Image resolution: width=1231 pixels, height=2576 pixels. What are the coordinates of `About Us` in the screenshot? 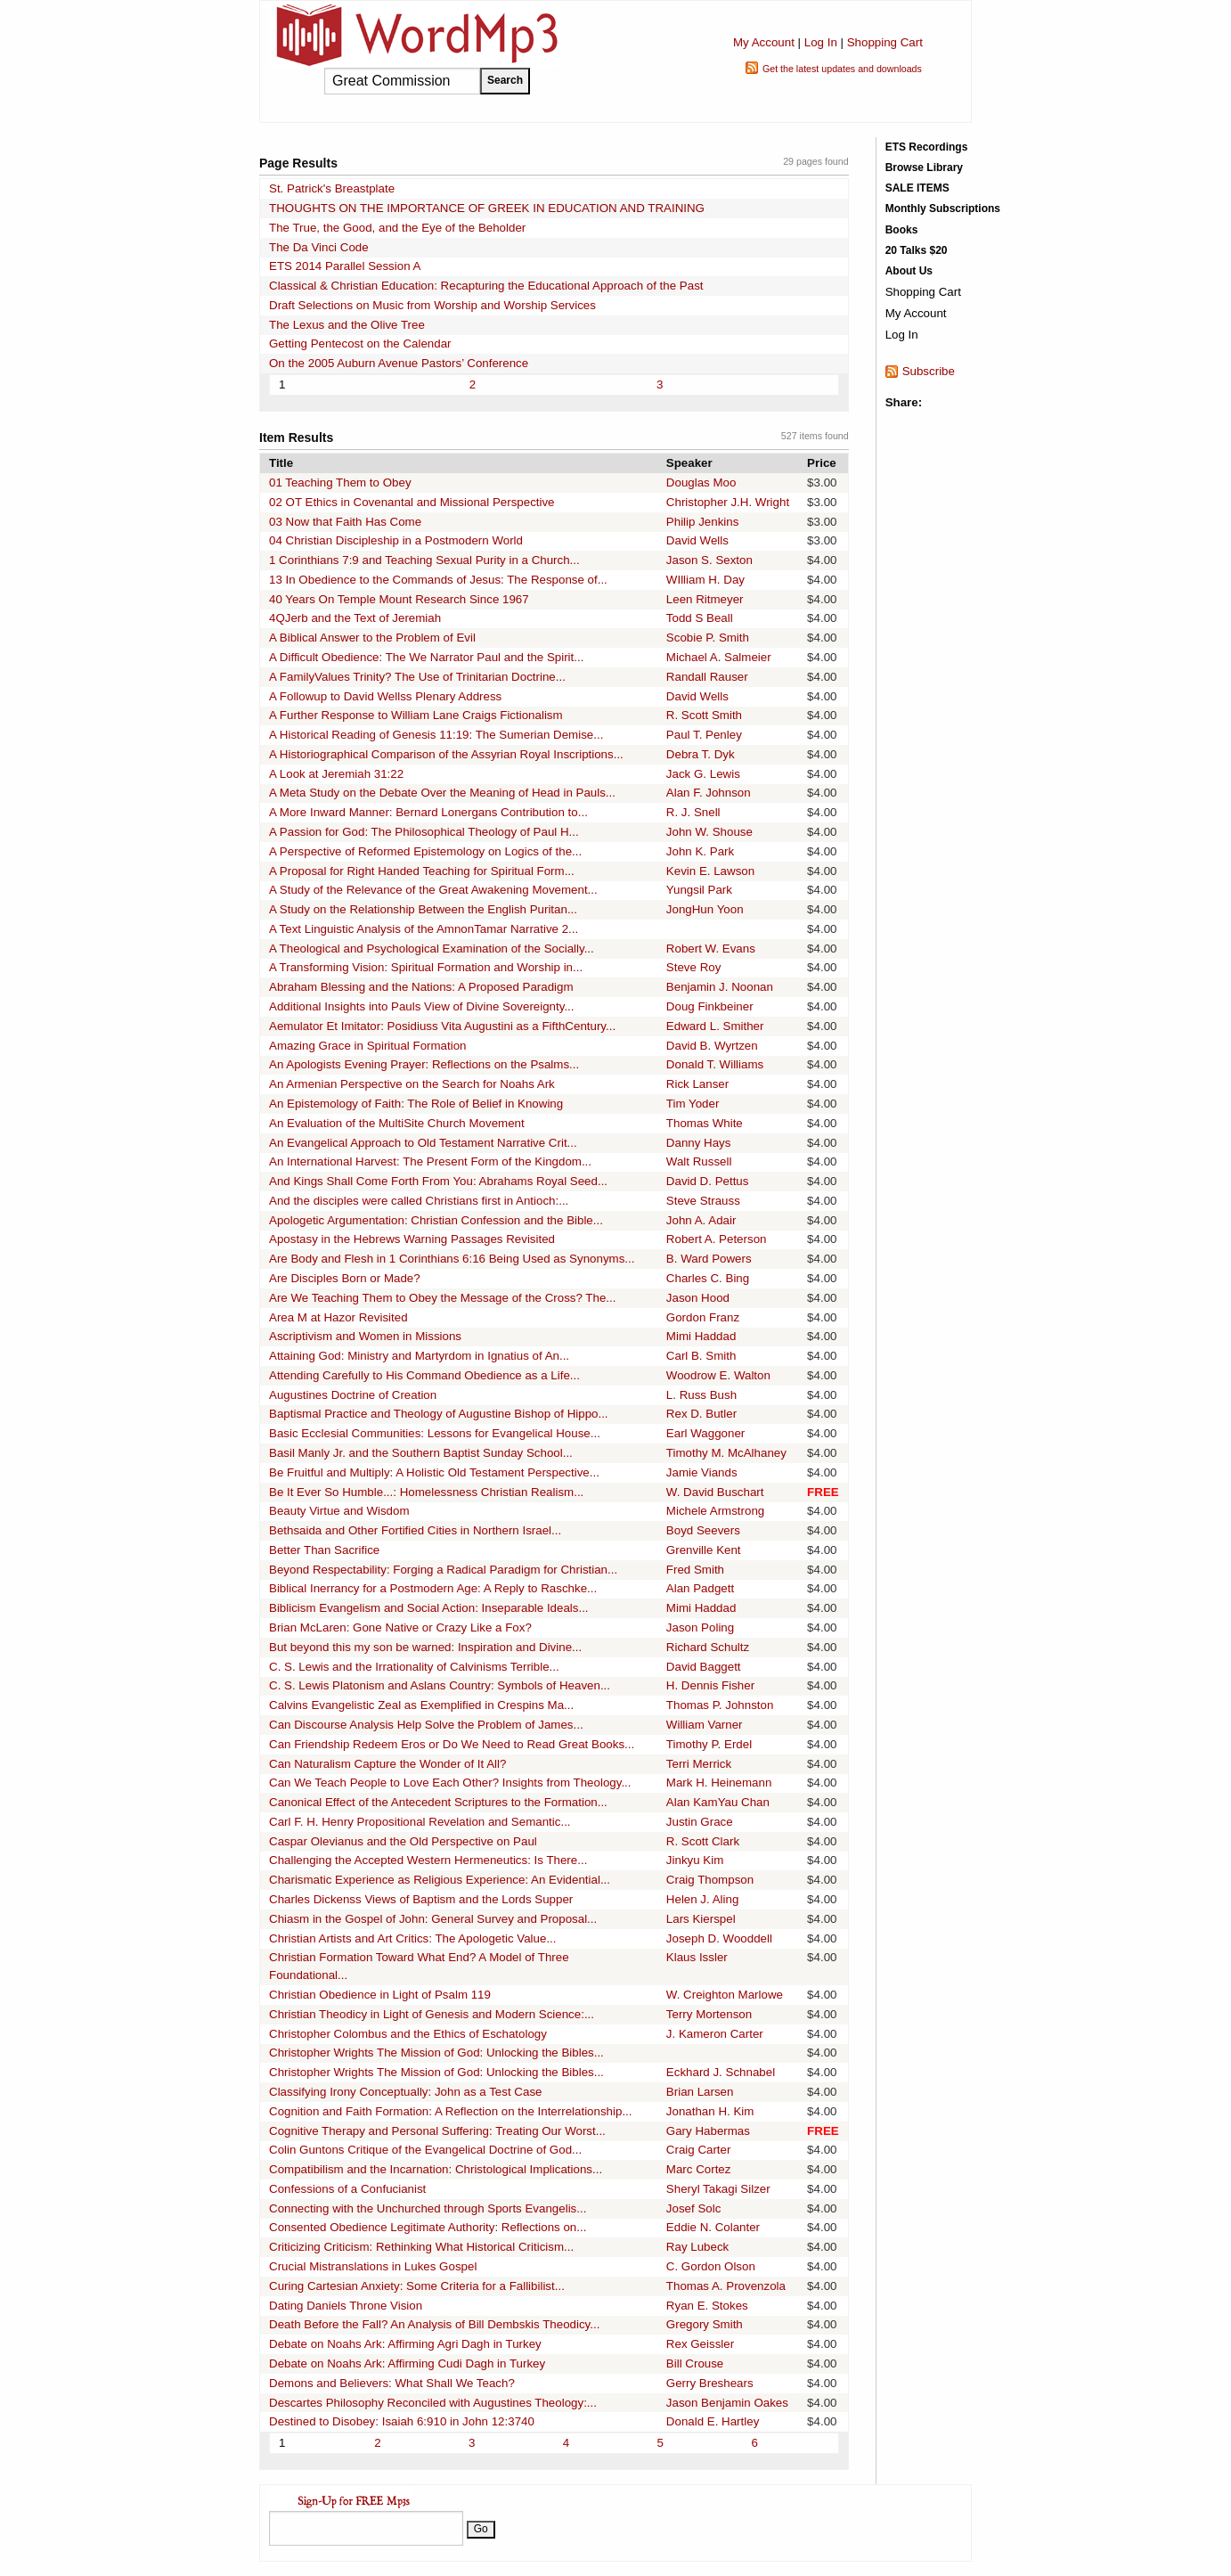 It's located at (909, 271).